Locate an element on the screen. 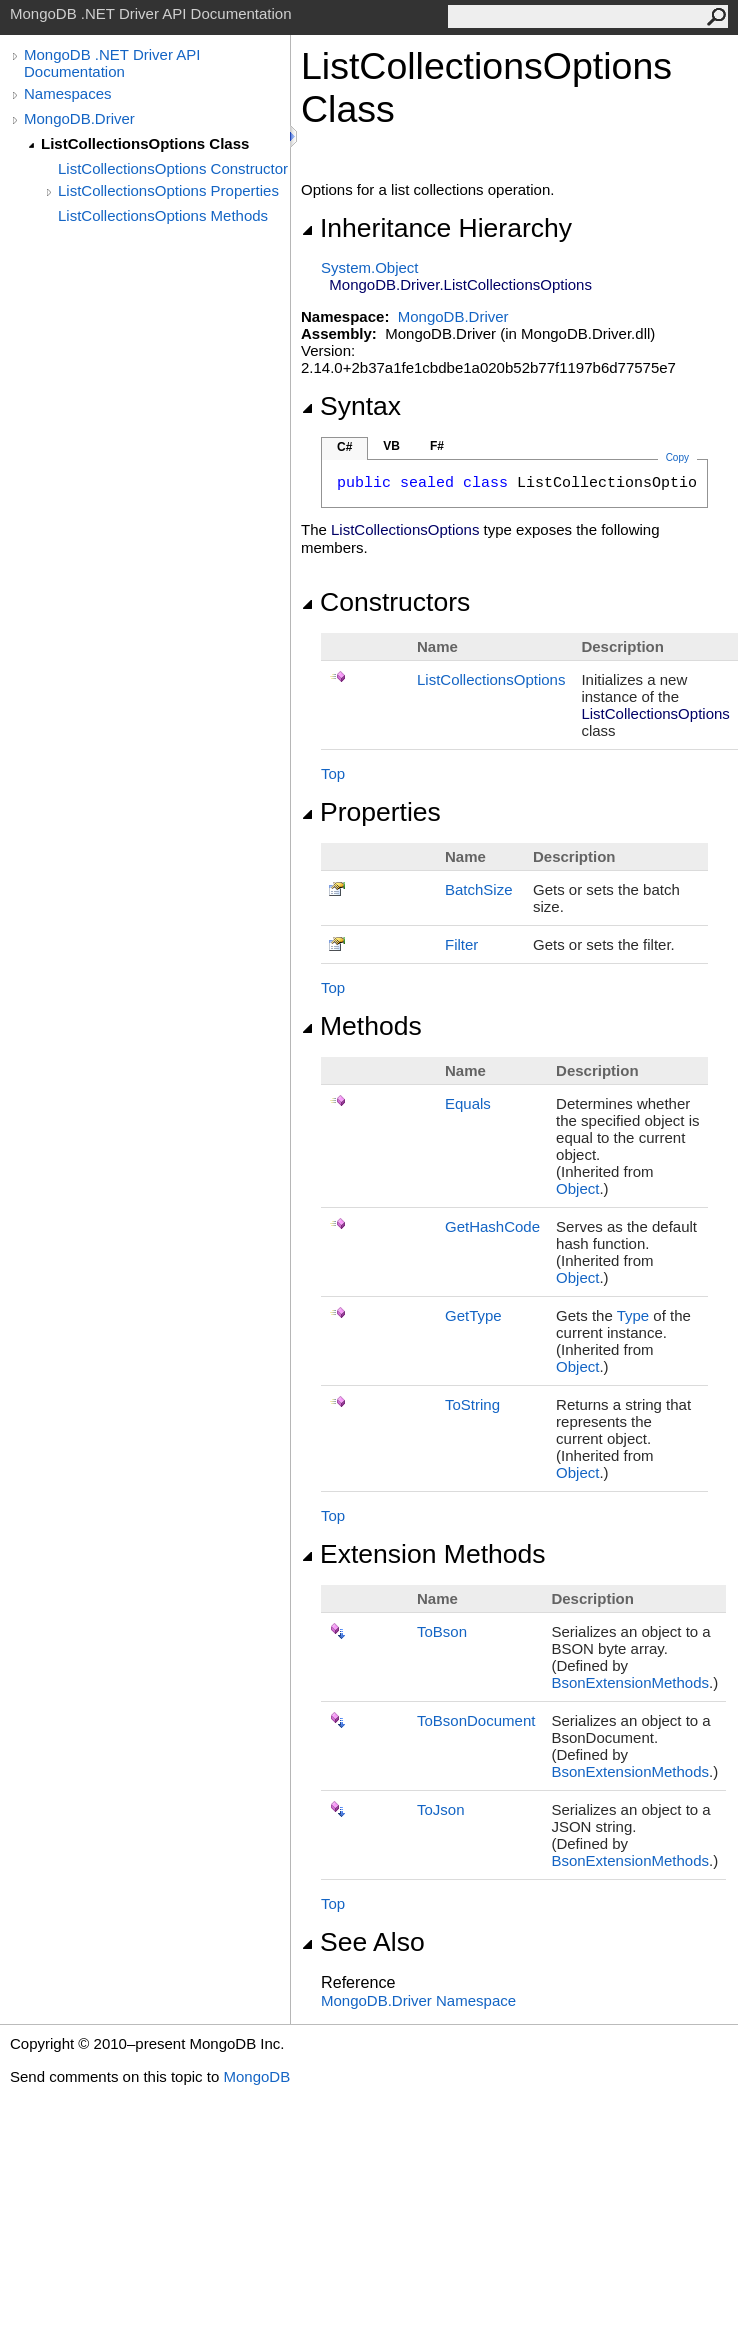  F# is located at coordinates (437, 446).